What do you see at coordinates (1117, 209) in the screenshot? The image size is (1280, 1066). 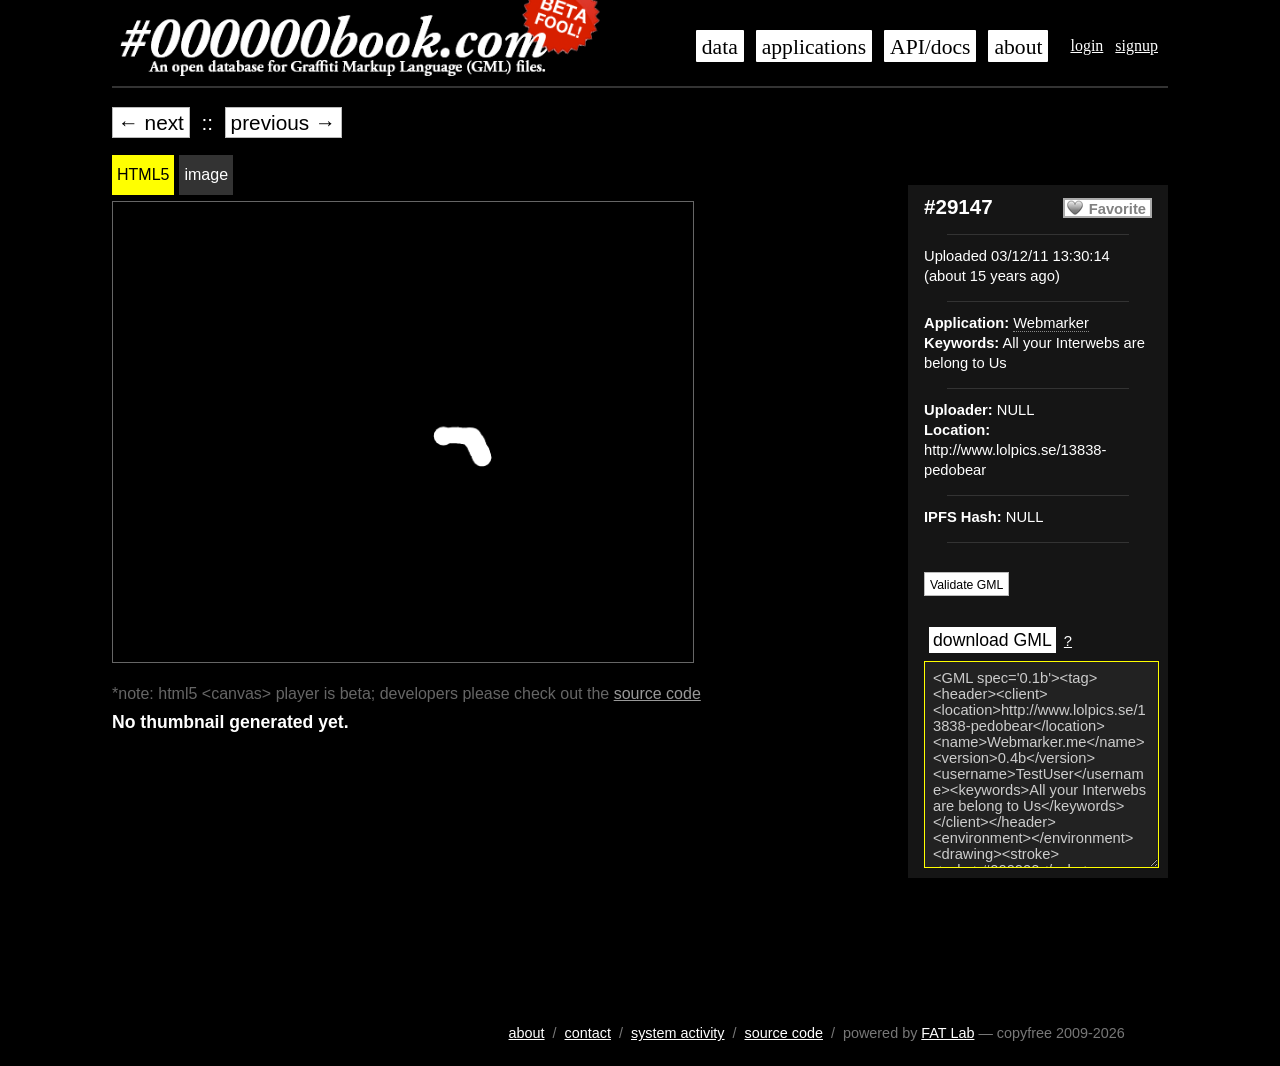 I see `Favorite` at bounding box center [1117, 209].